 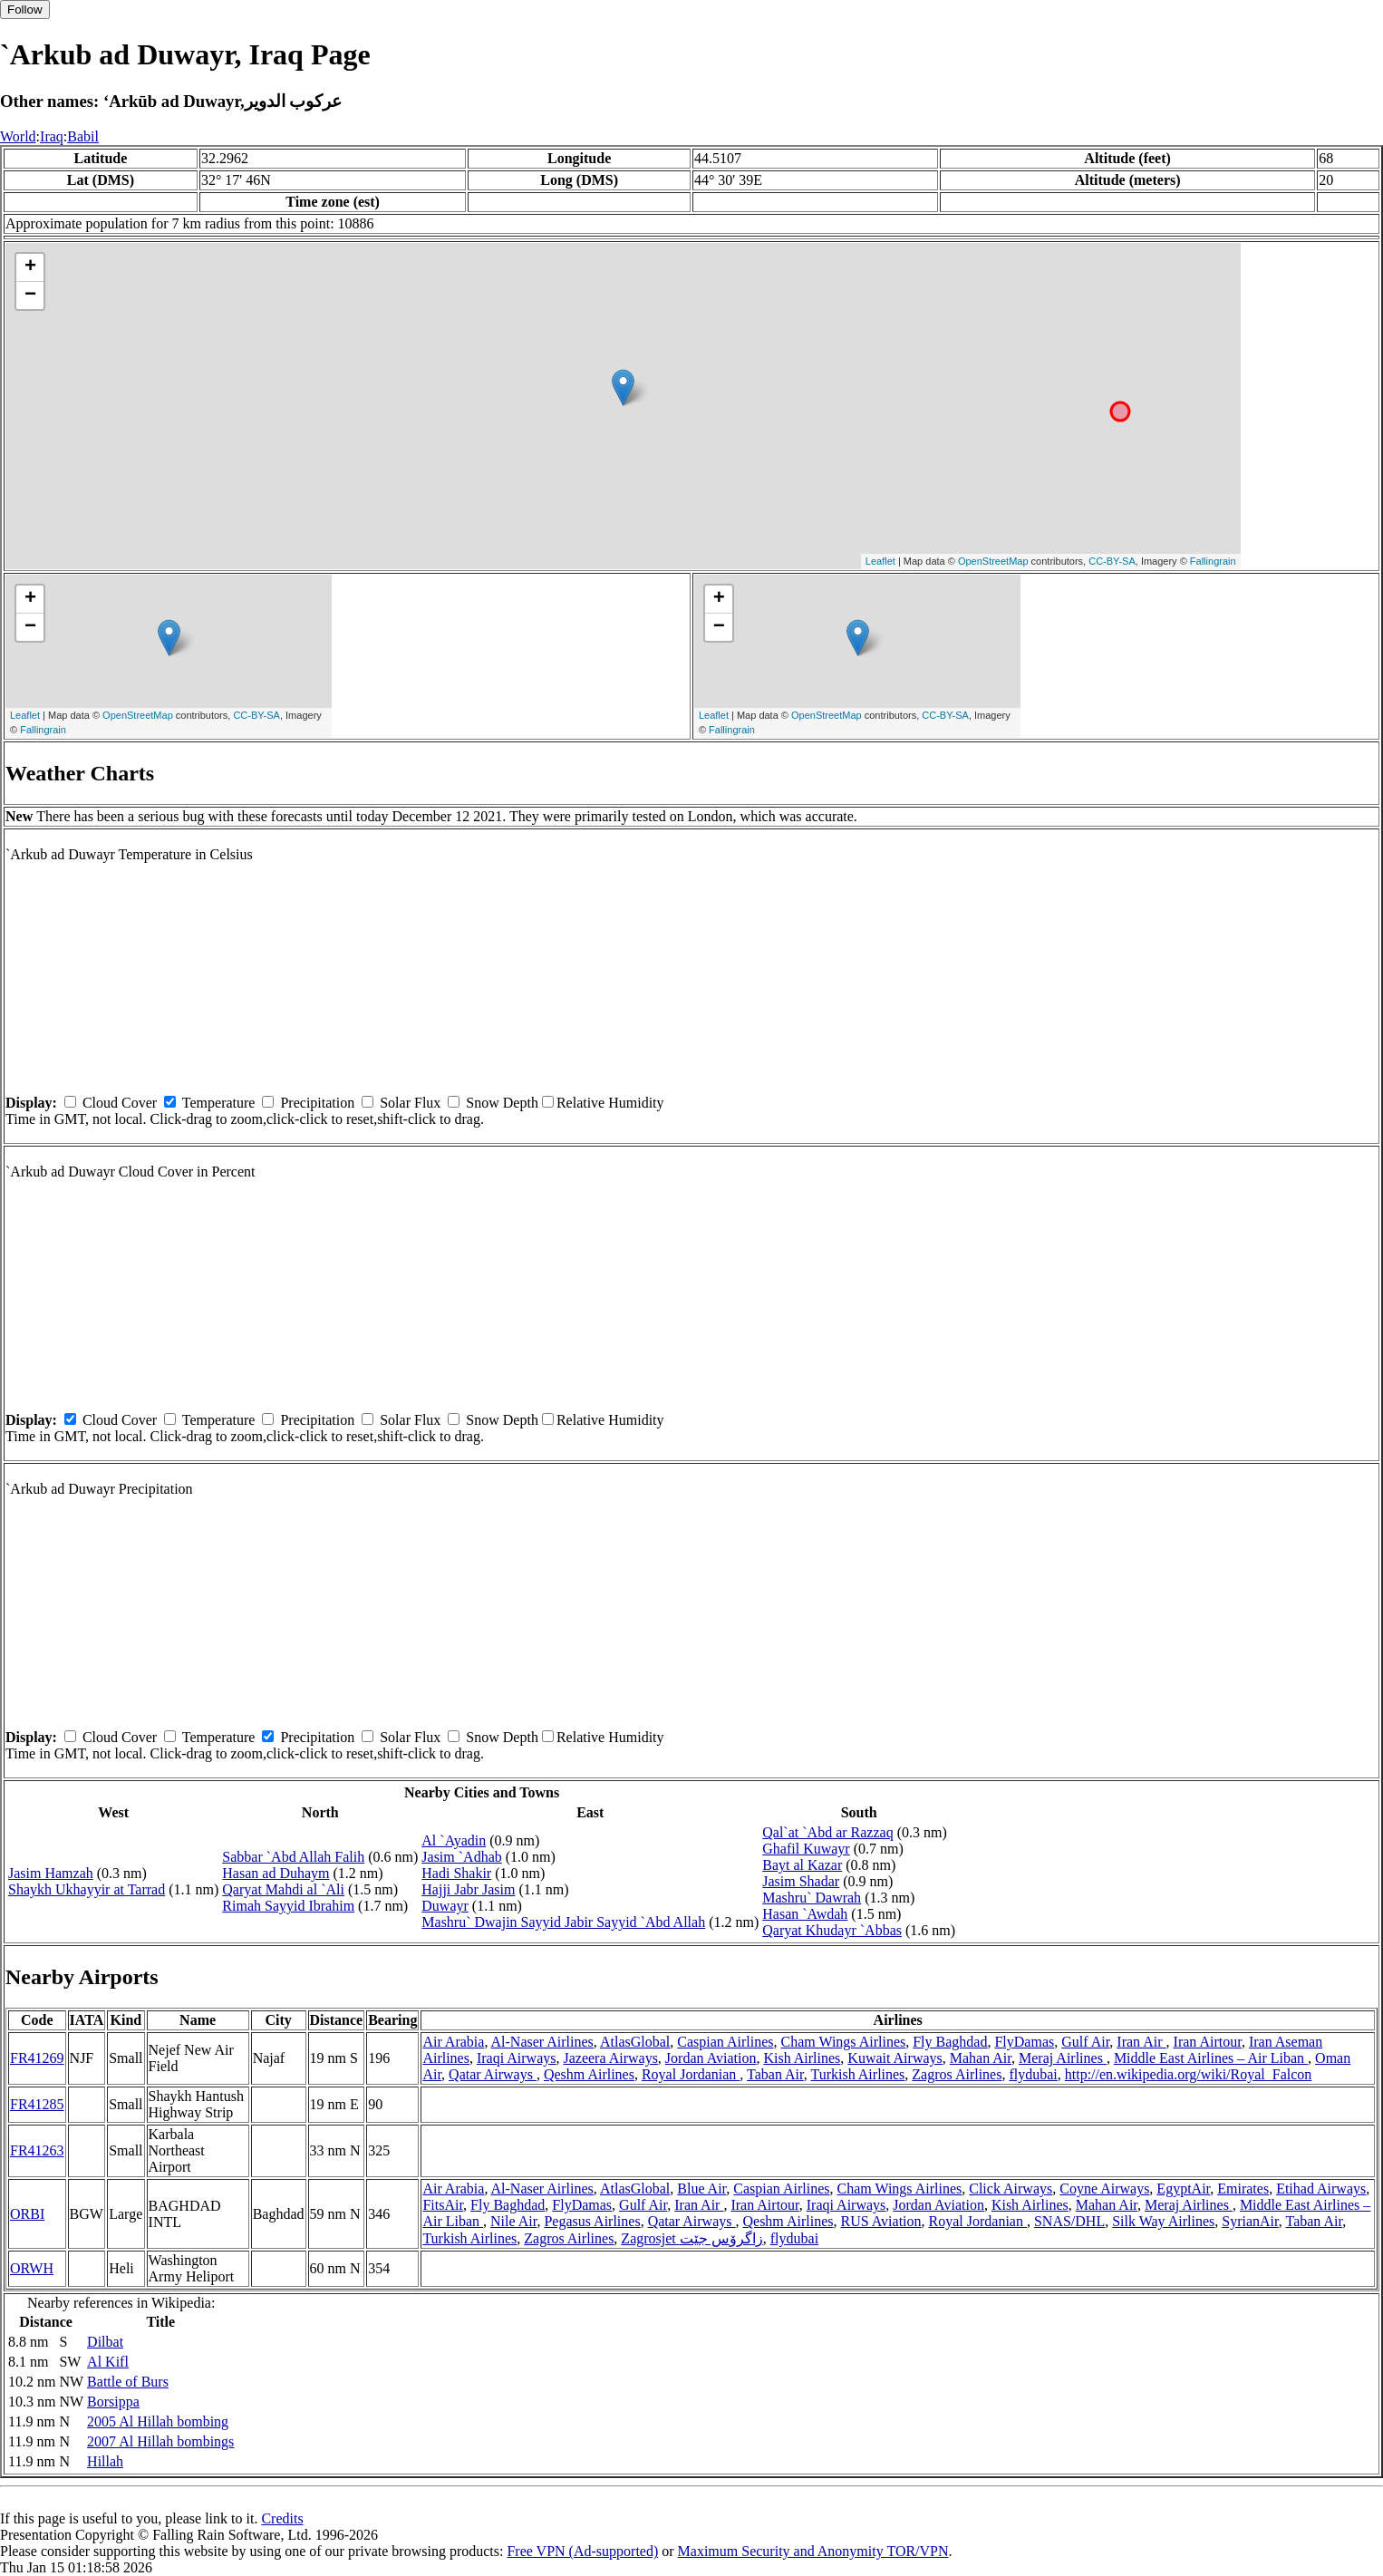 I want to click on Fly Baghdad, so click(x=950, y=2041).